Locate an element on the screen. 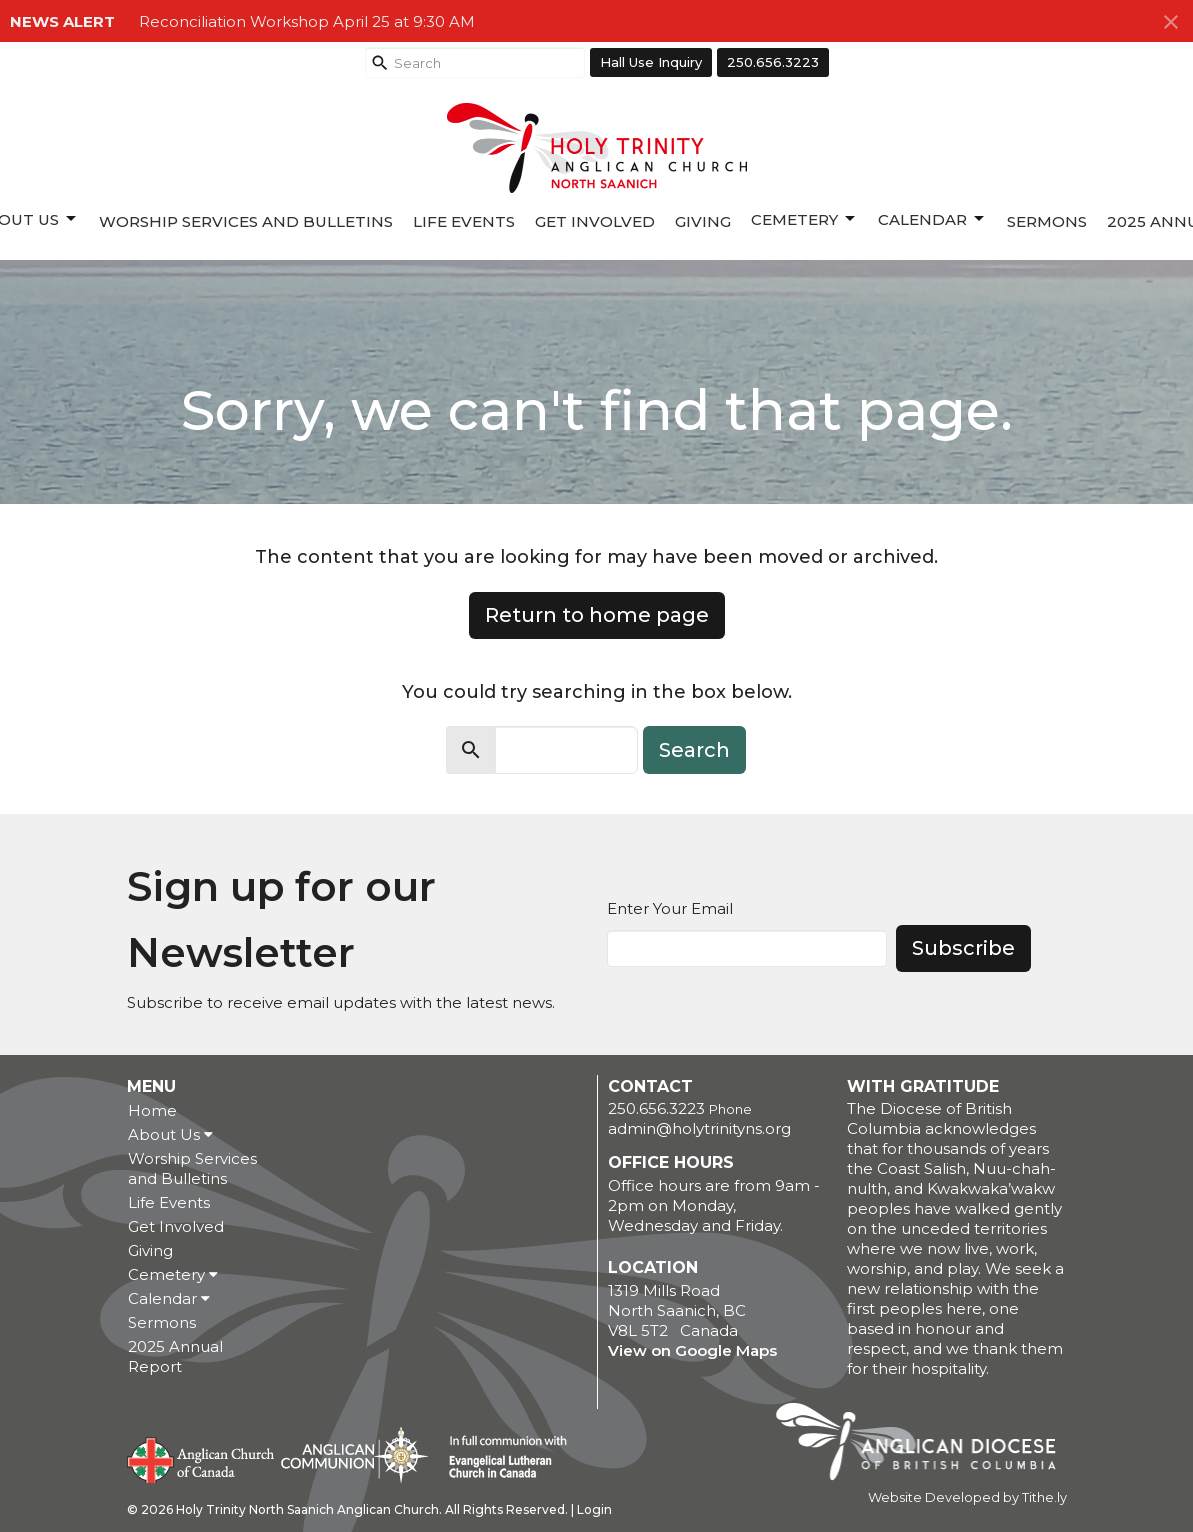  View on Google Maps is located at coordinates (692, 1350).